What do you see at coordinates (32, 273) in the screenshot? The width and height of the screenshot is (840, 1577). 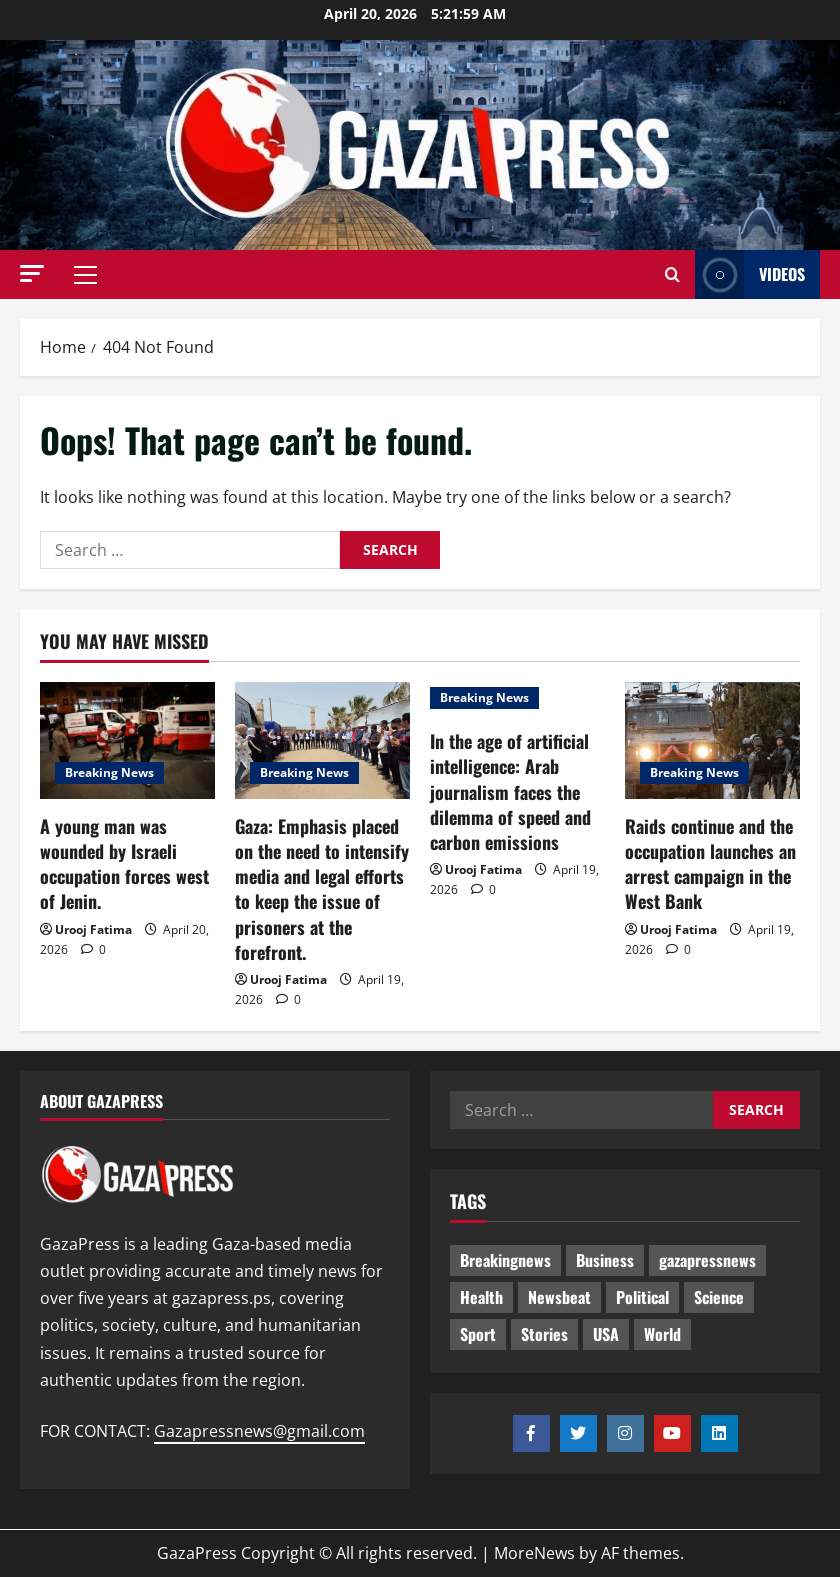 I see `[button]` at bounding box center [32, 273].